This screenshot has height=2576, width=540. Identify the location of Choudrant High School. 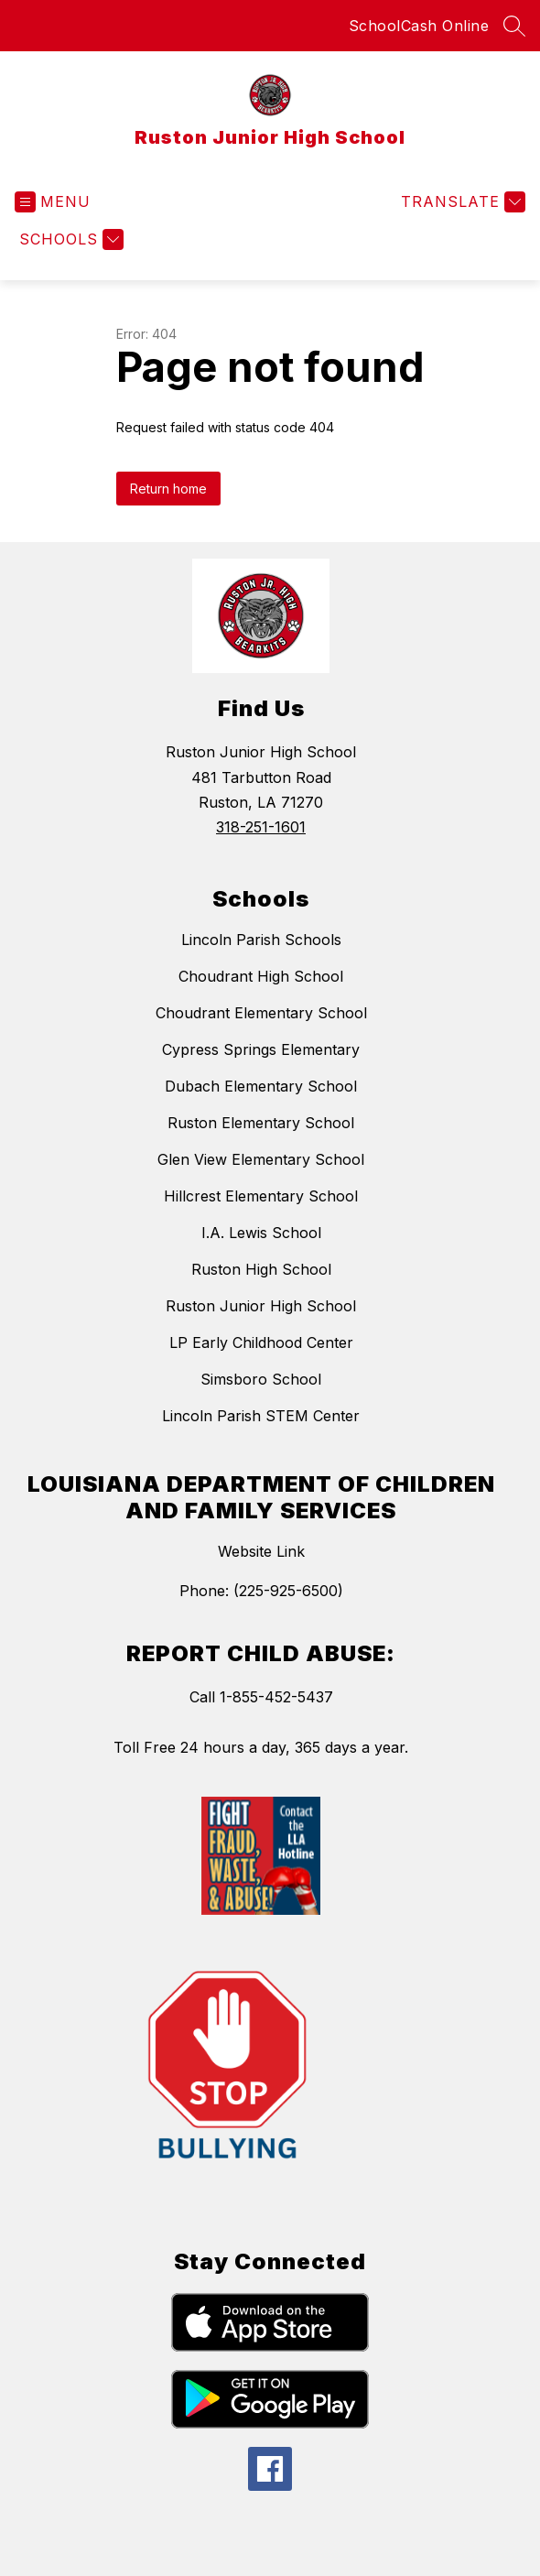
(260, 976).